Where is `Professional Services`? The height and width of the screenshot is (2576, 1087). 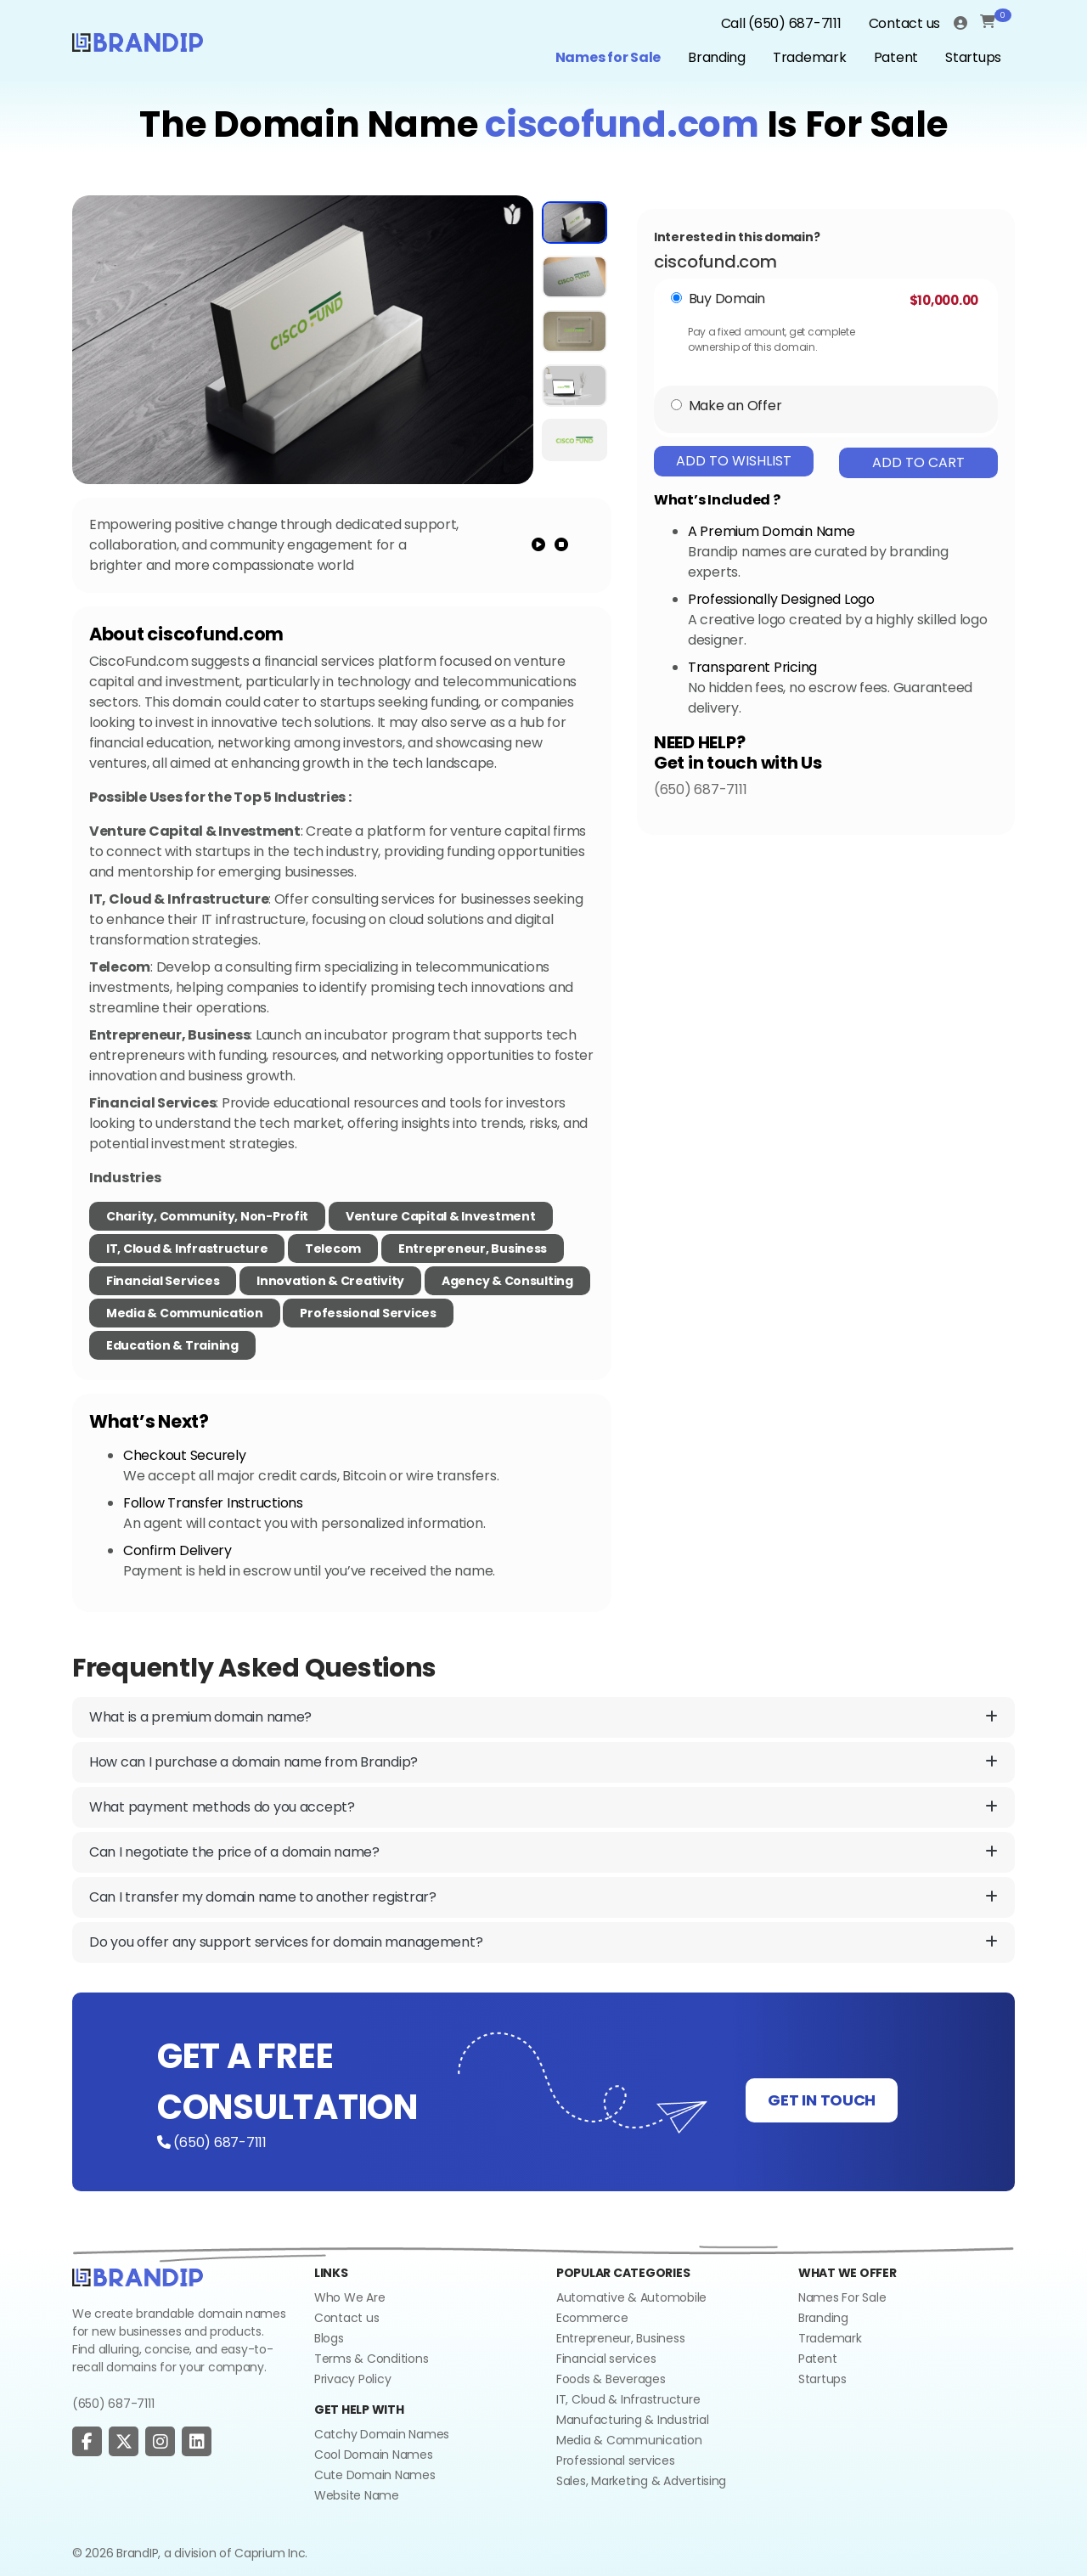
Professional Services is located at coordinates (368, 1313).